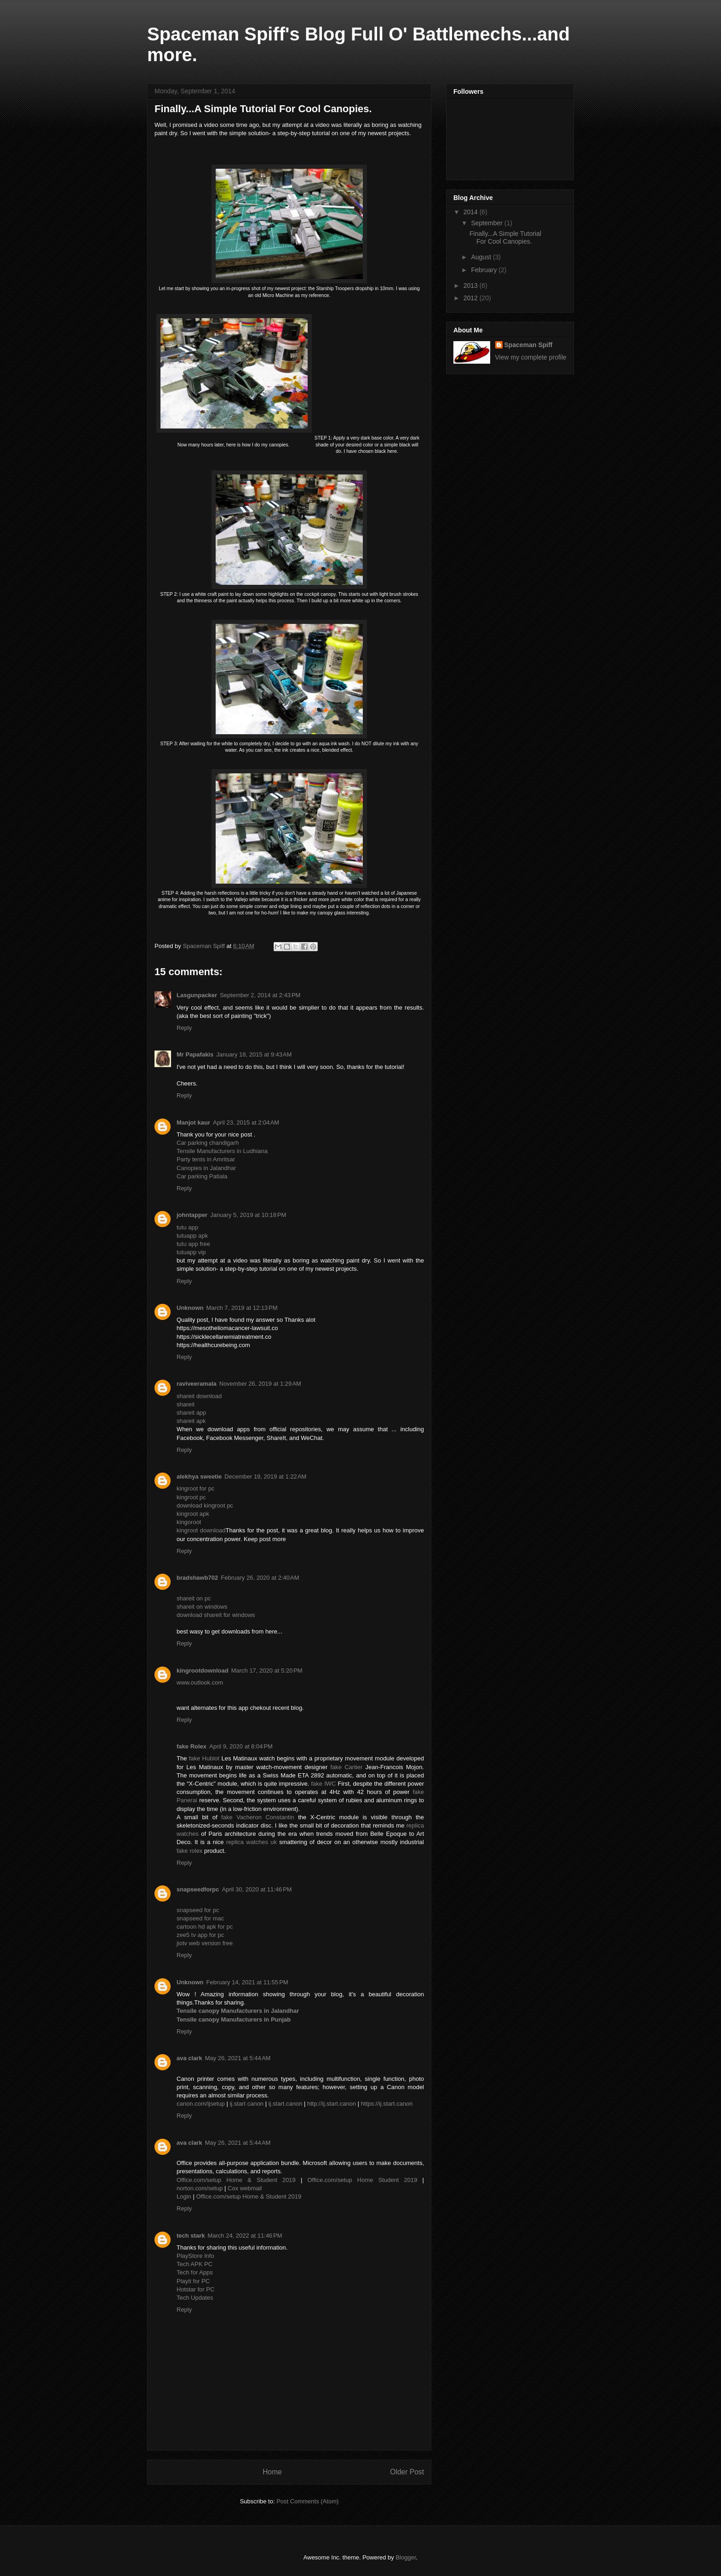  What do you see at coordinates (191, 1252) in the screenshot?
I see `tutuapp vip` at bounding box center [191, 1252].